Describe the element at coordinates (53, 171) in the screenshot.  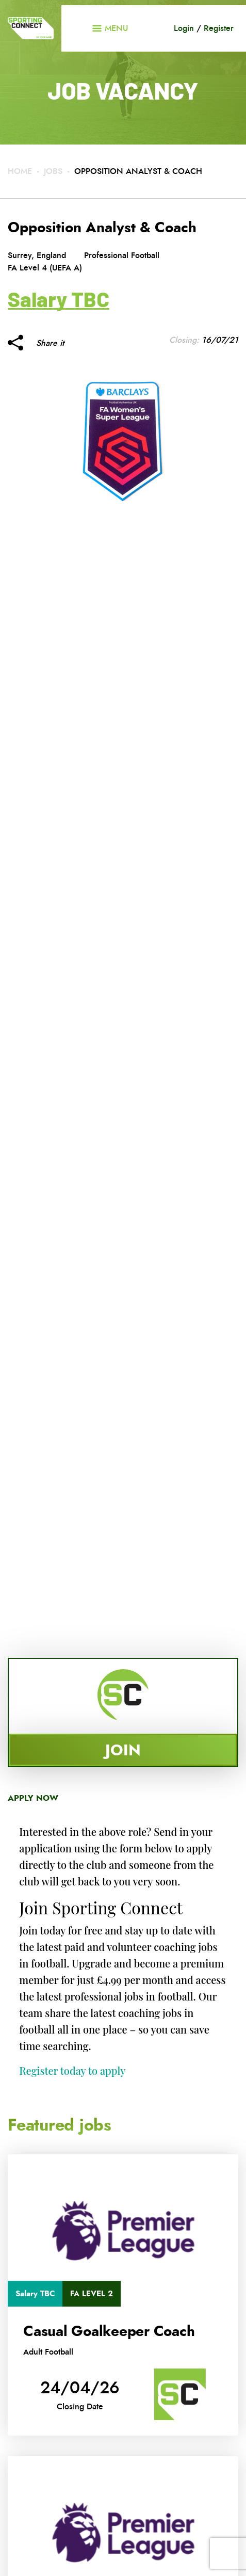
I see `Jobs` at that location.